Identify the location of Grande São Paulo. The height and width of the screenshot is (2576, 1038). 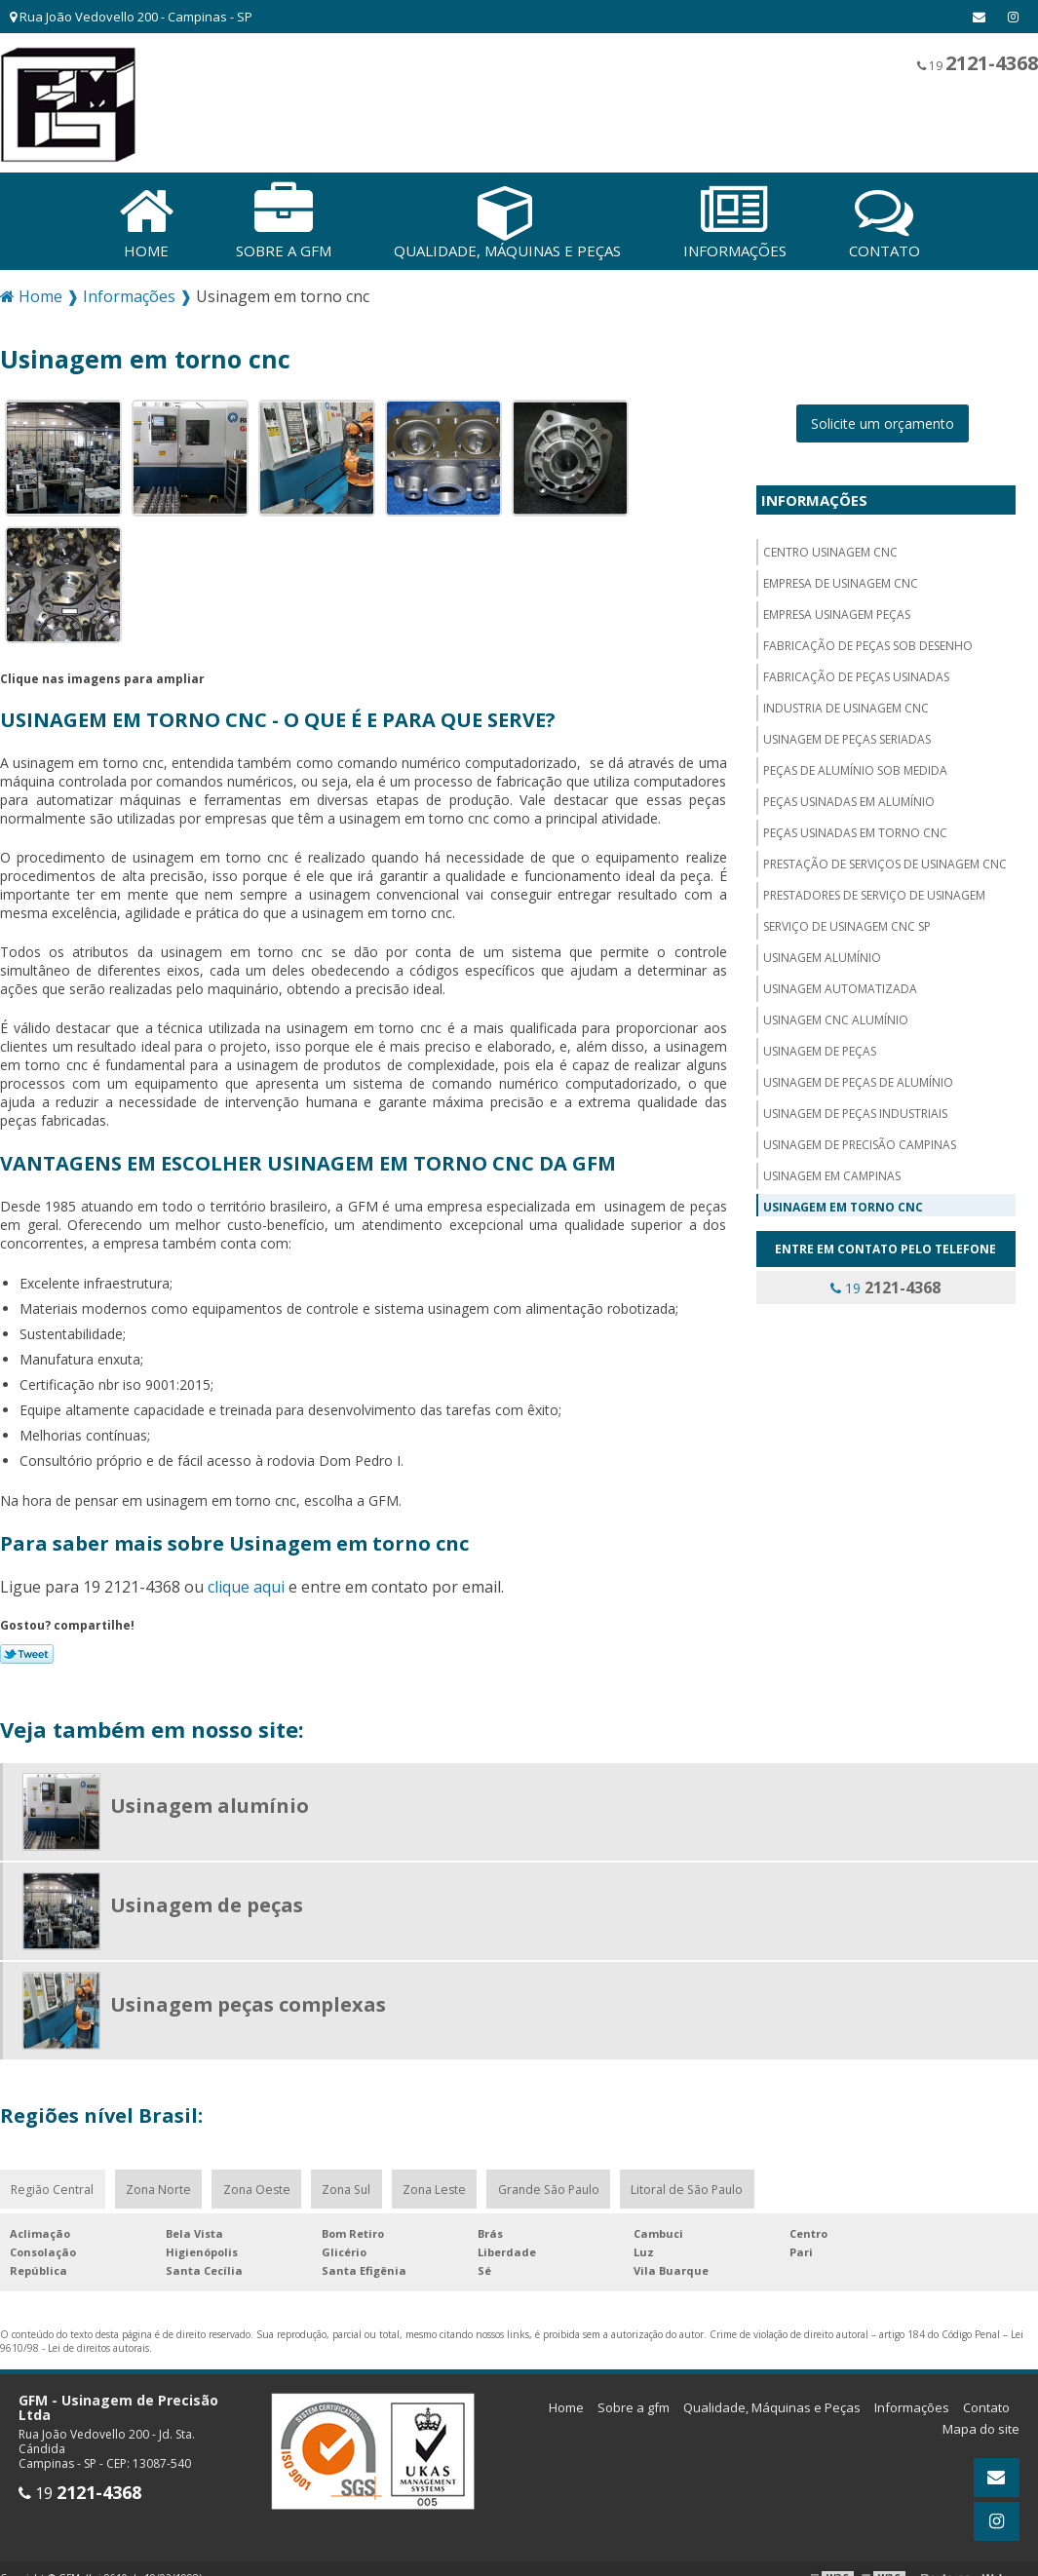
(546, 2185).